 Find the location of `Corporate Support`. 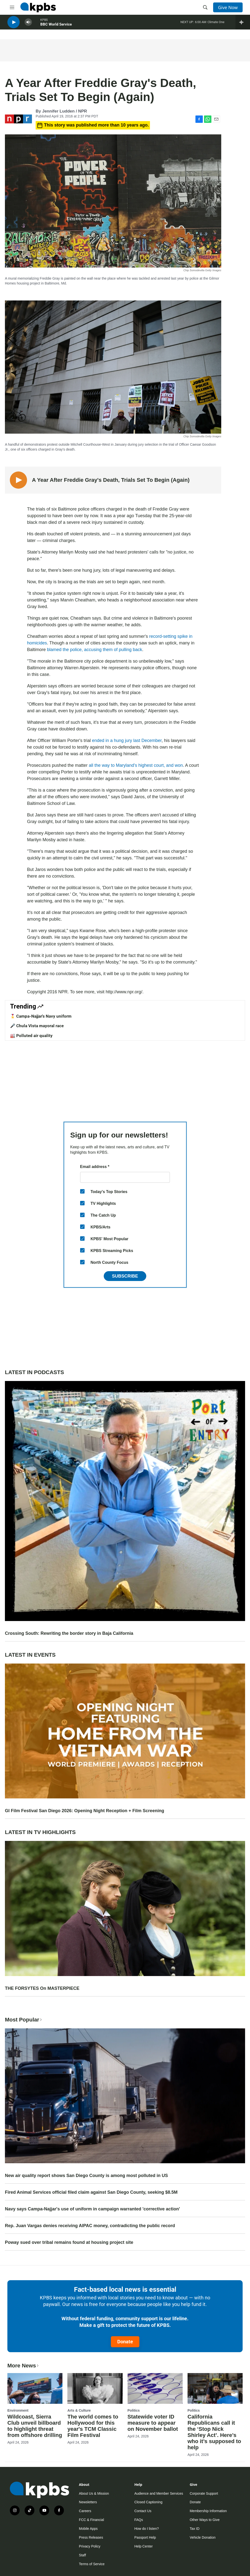

Corporate Support is located at coordinates (204, 2493).